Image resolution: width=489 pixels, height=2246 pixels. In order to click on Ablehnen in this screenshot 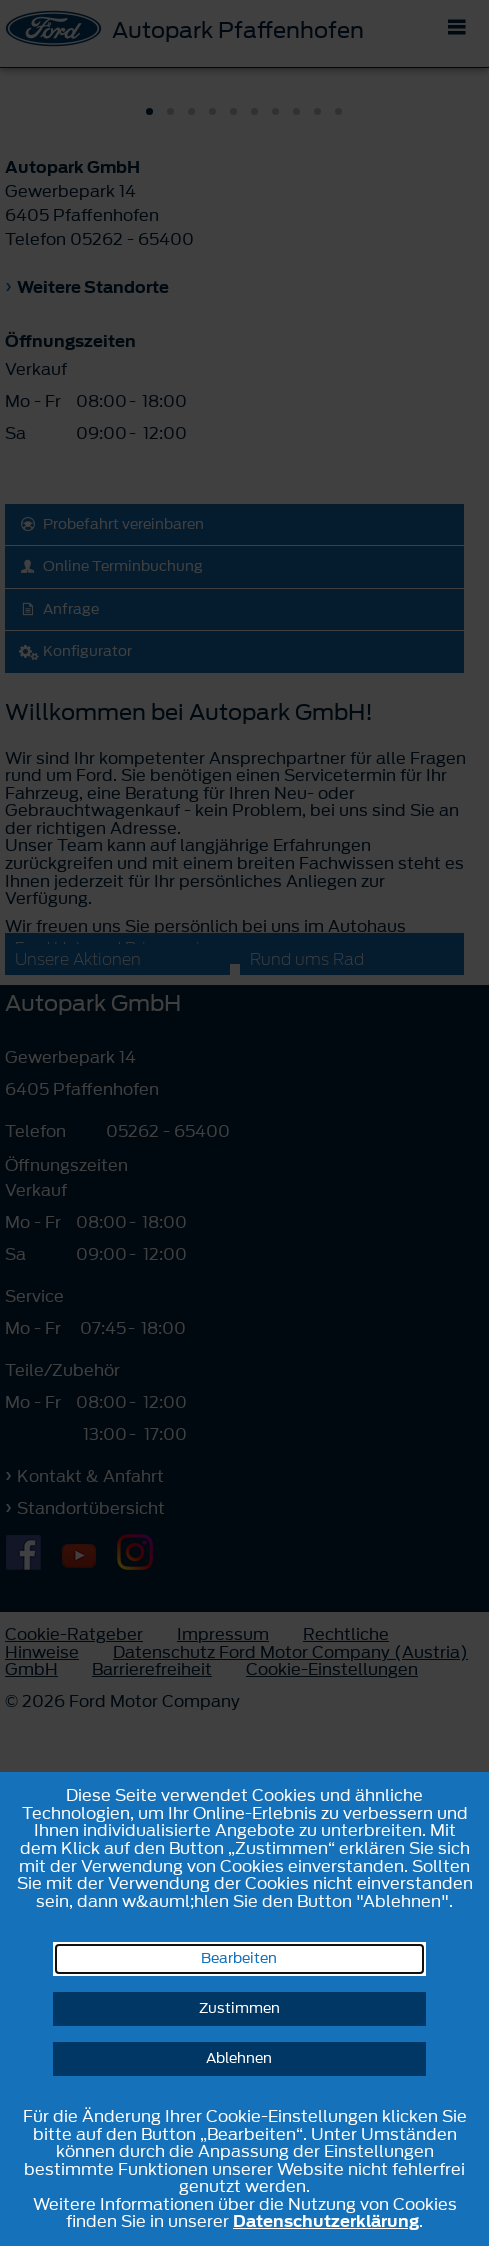, I will do `click(239, 2058)`.